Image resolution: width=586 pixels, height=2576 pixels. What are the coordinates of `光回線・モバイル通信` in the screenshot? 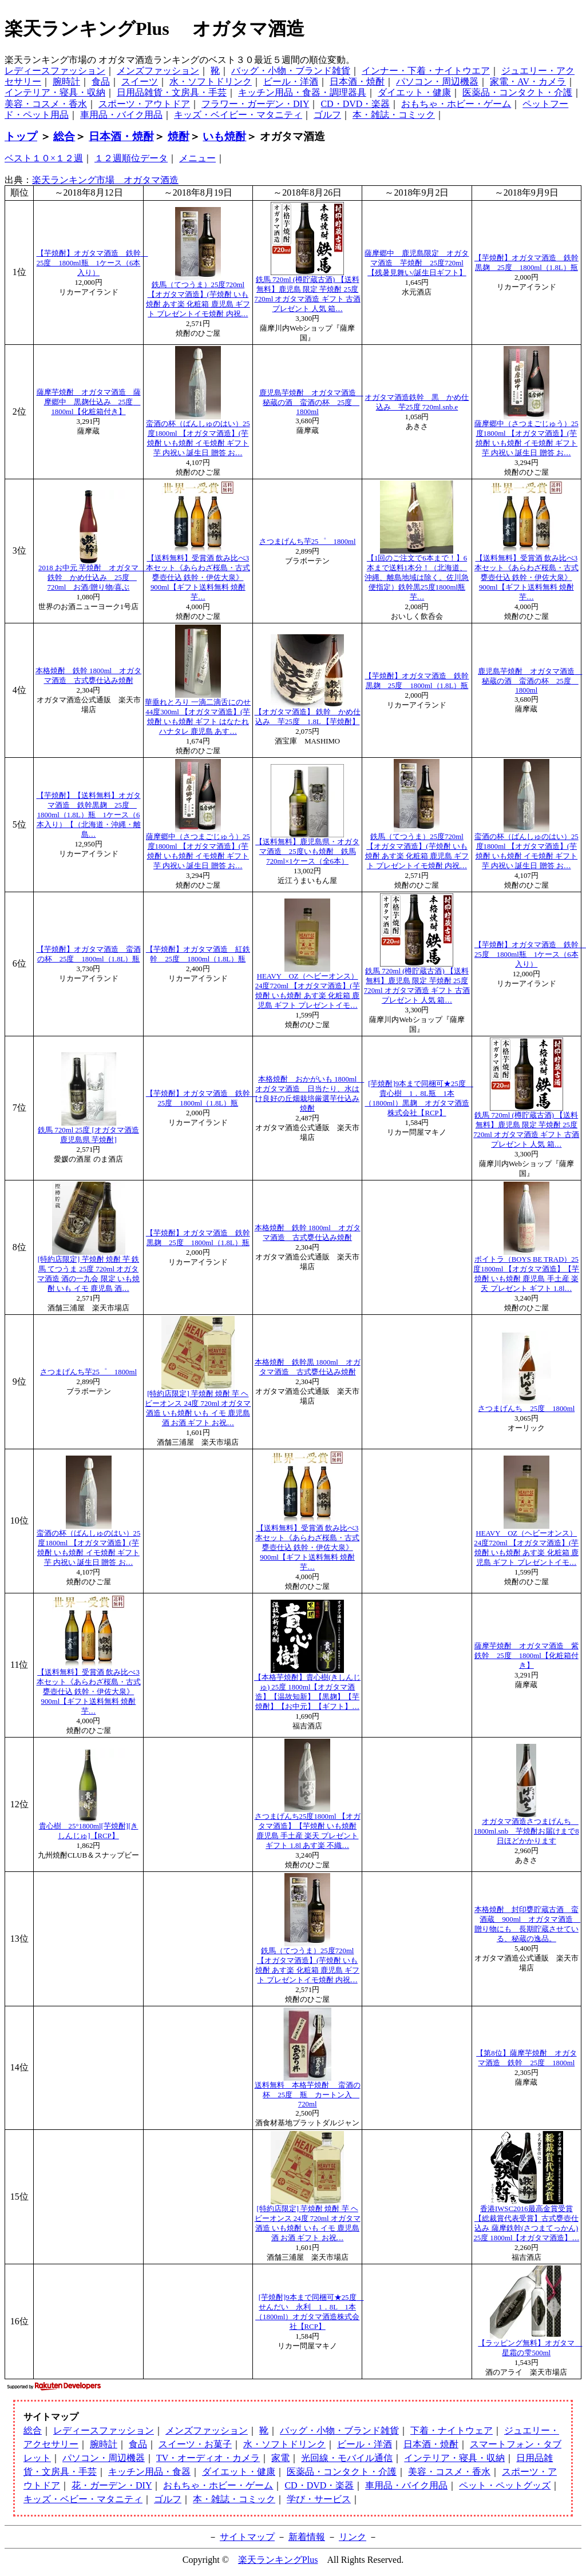 It's located at (347, 2458).